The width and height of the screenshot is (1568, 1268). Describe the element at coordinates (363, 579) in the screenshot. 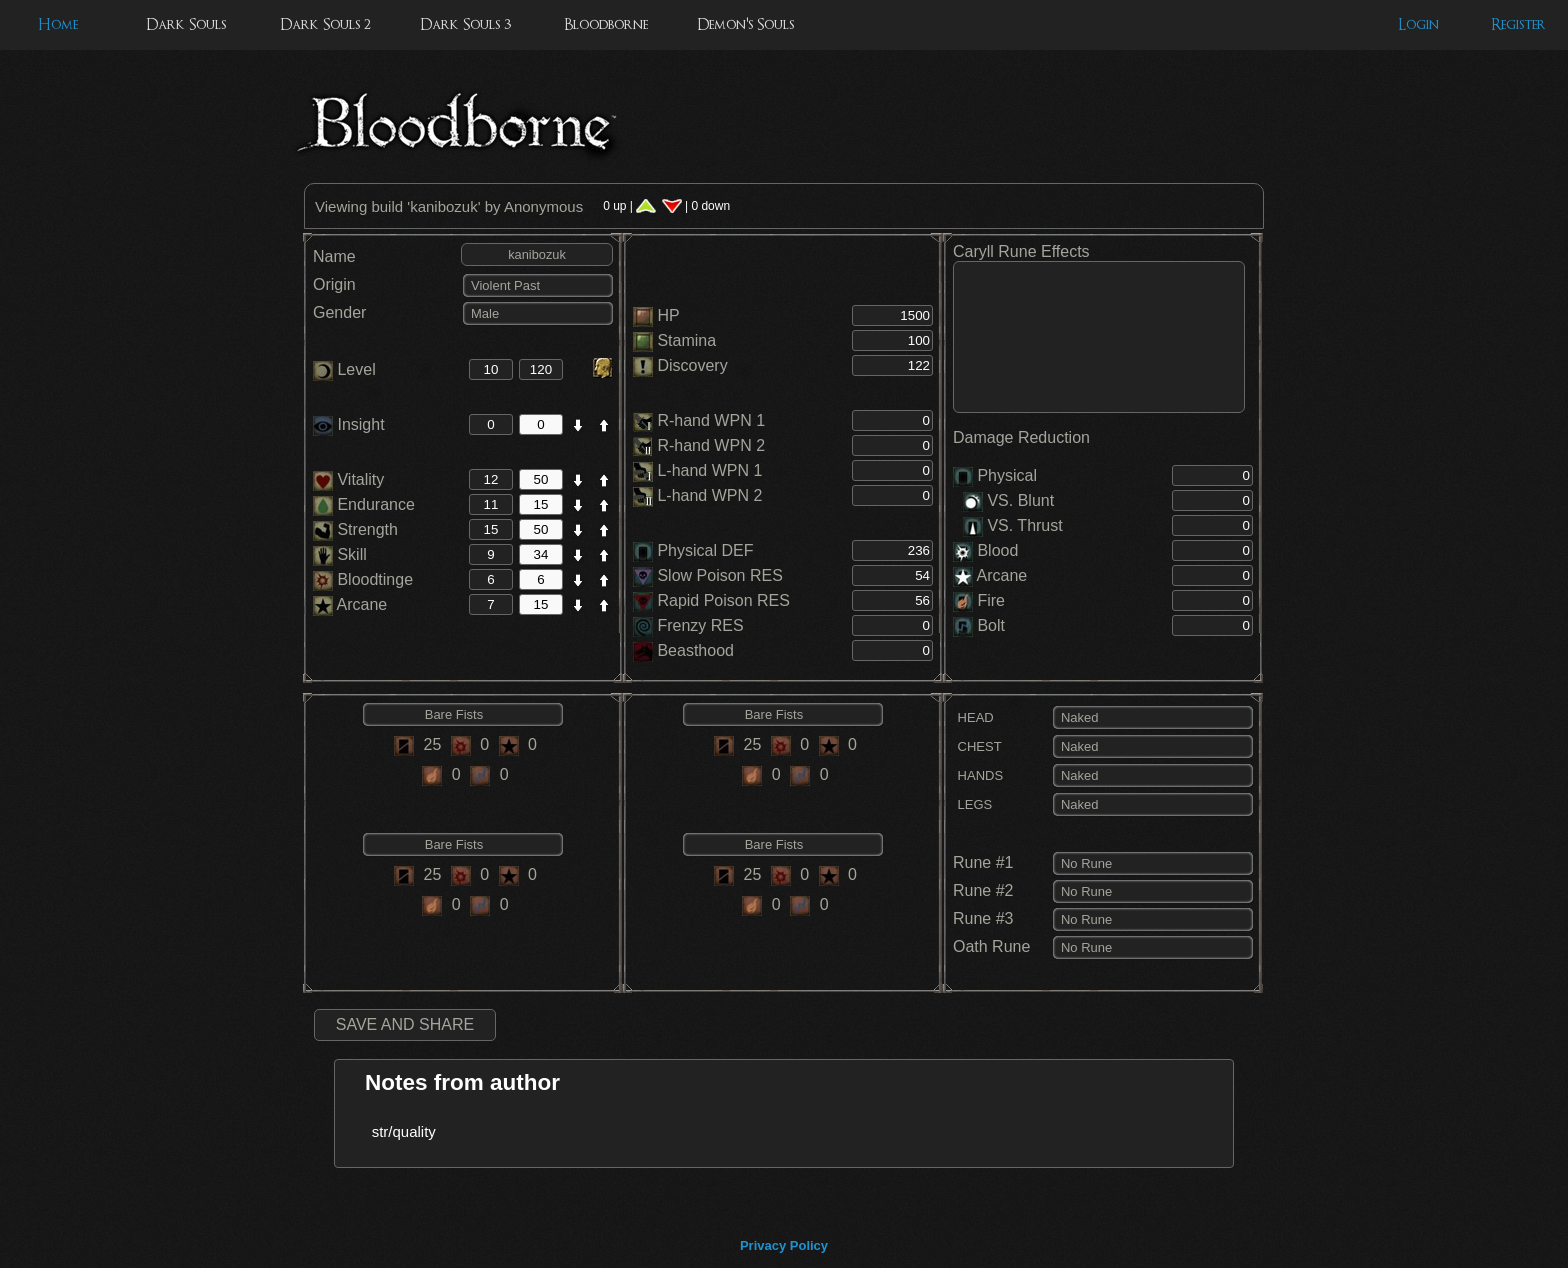

I see `Bloodtinge` at that location.